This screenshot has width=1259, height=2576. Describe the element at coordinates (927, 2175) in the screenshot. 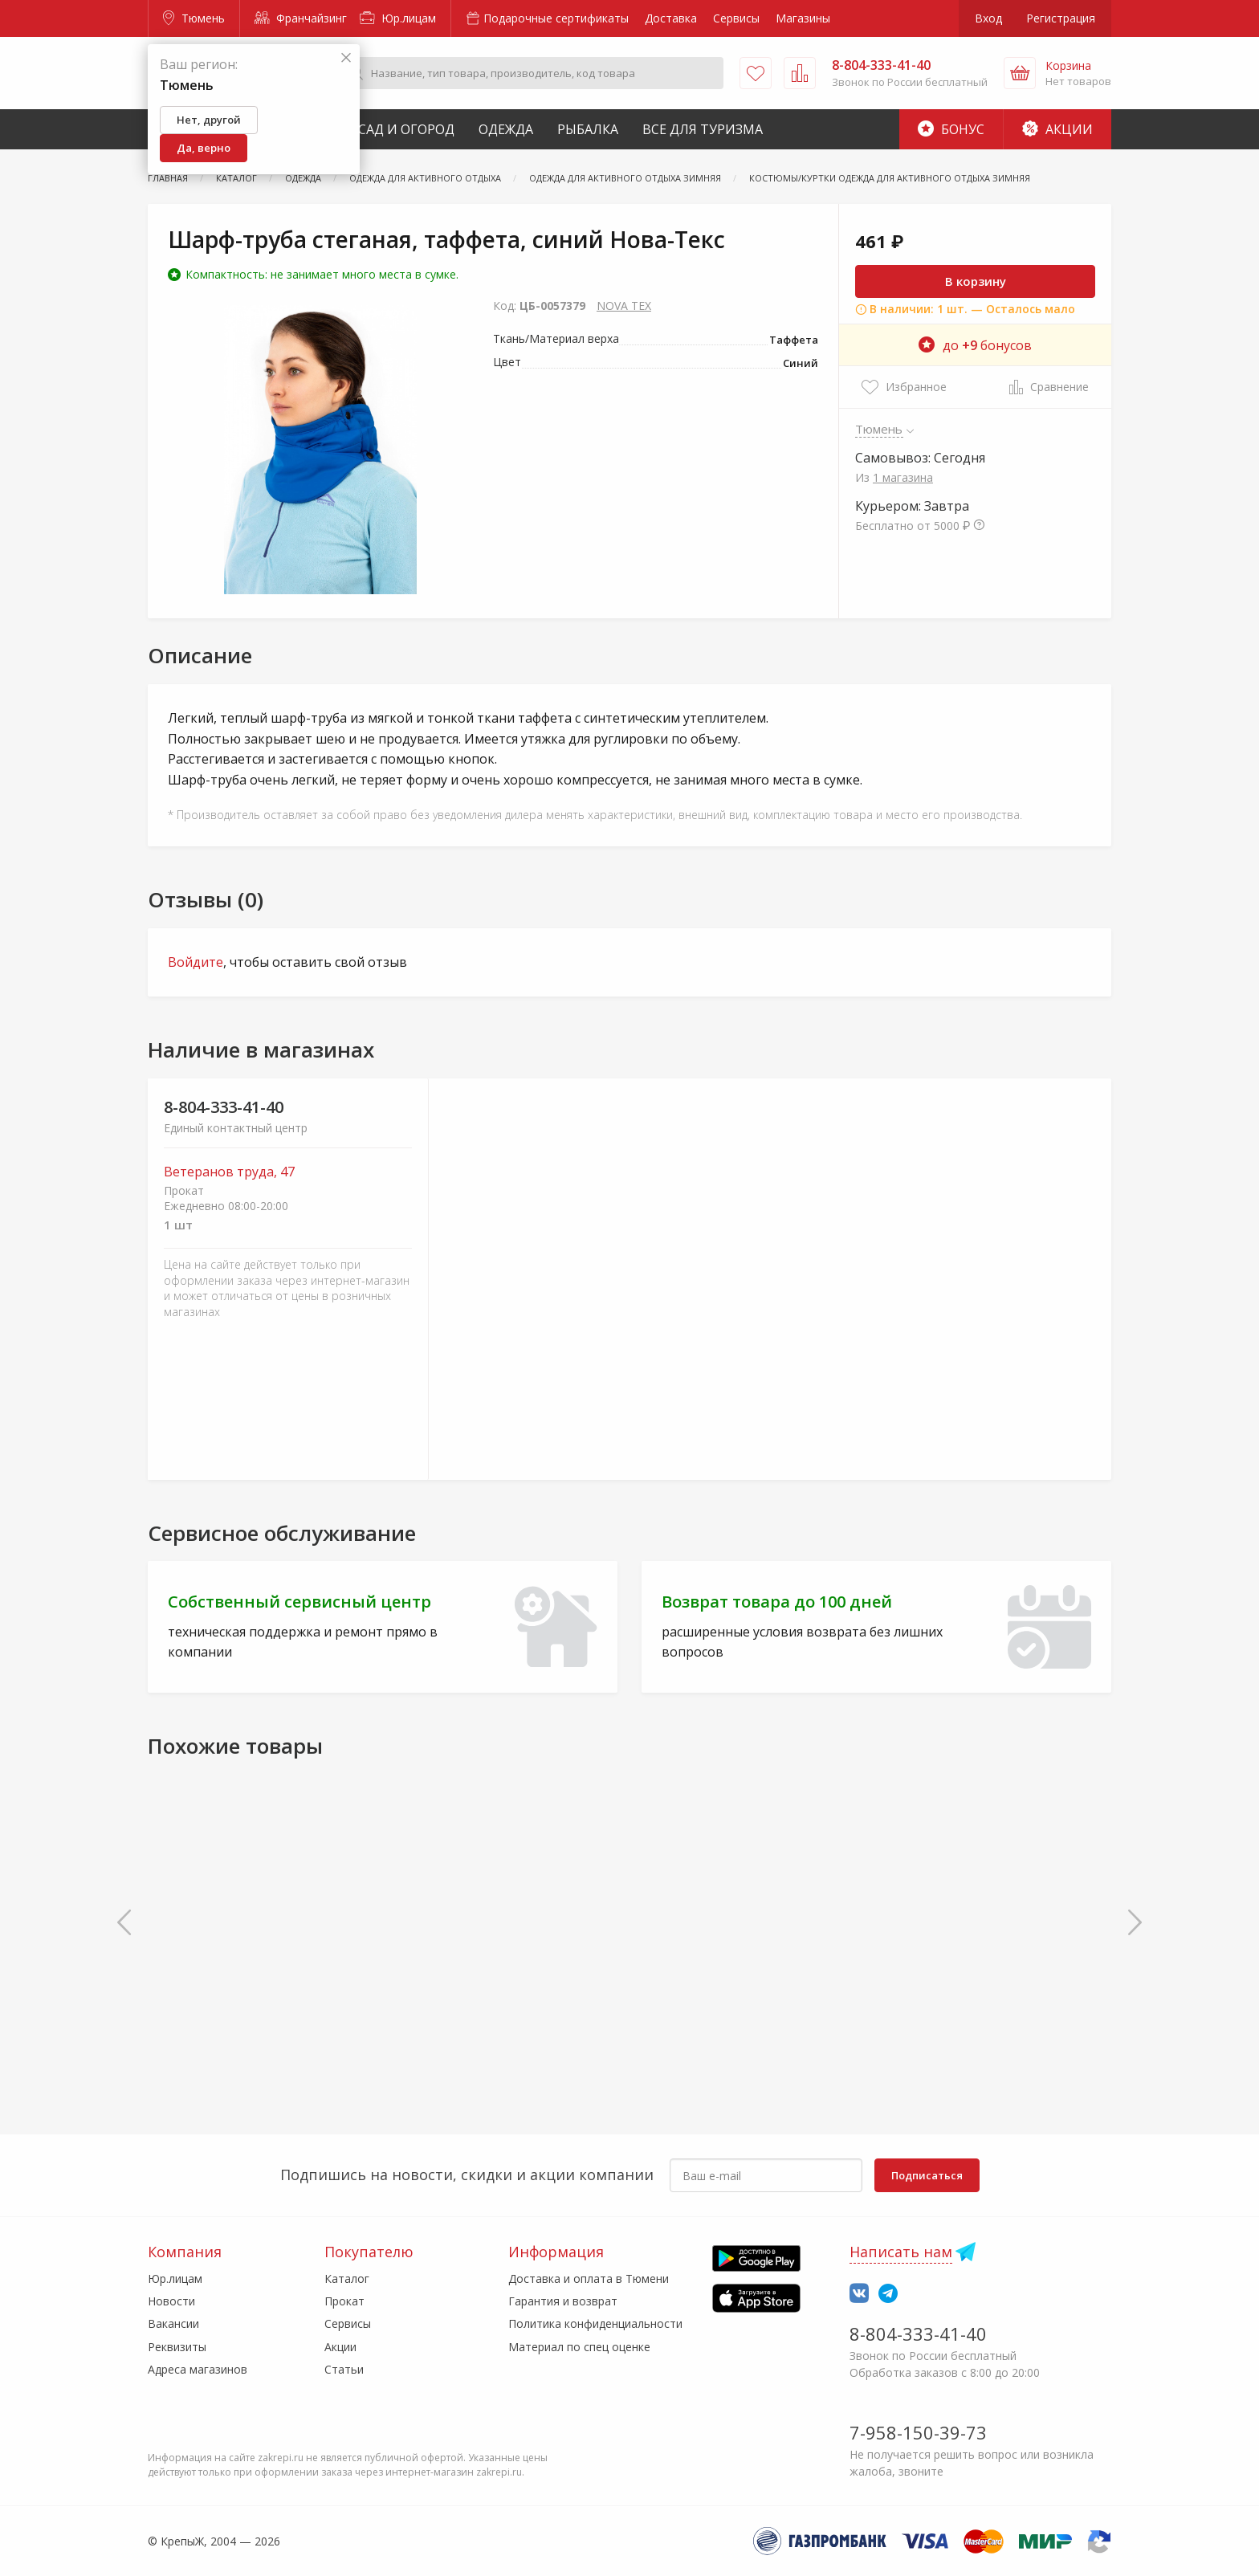

I see `Подписаться` at that location.